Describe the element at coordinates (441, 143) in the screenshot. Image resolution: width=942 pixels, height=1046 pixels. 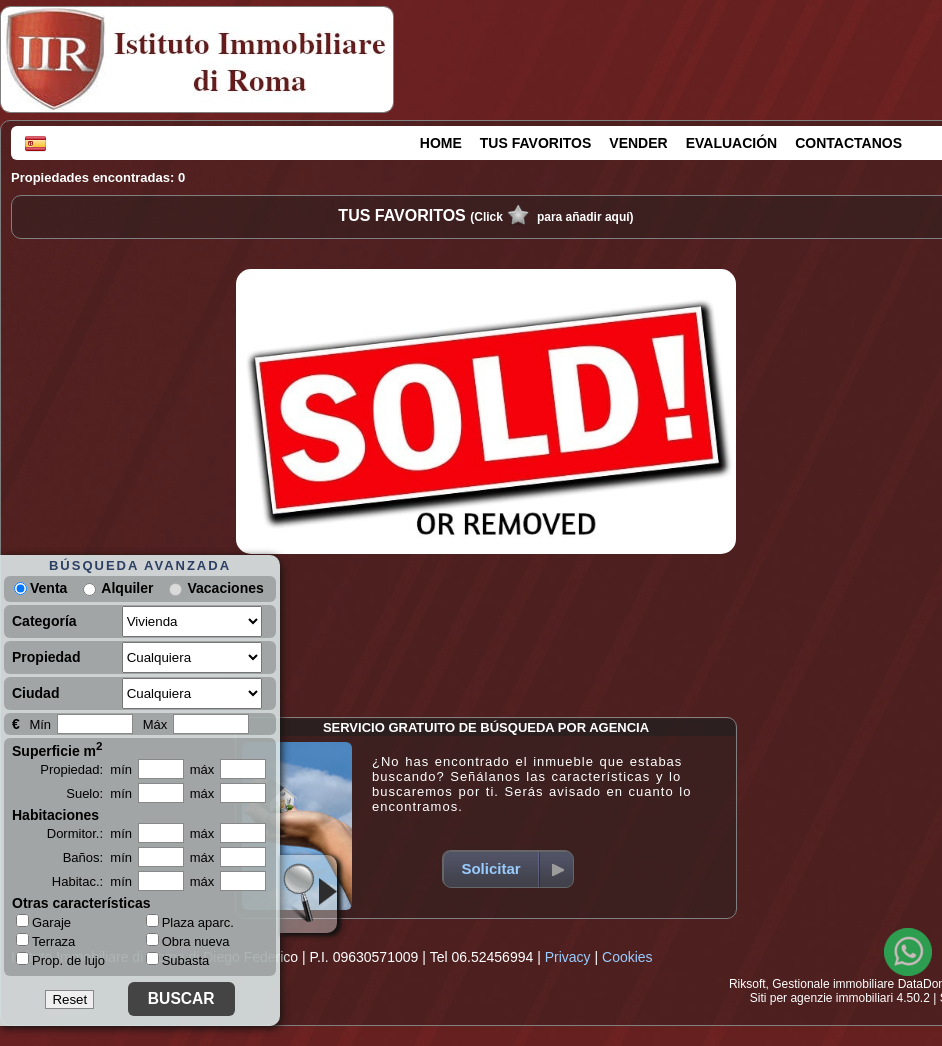
I see `HOME` at that location.